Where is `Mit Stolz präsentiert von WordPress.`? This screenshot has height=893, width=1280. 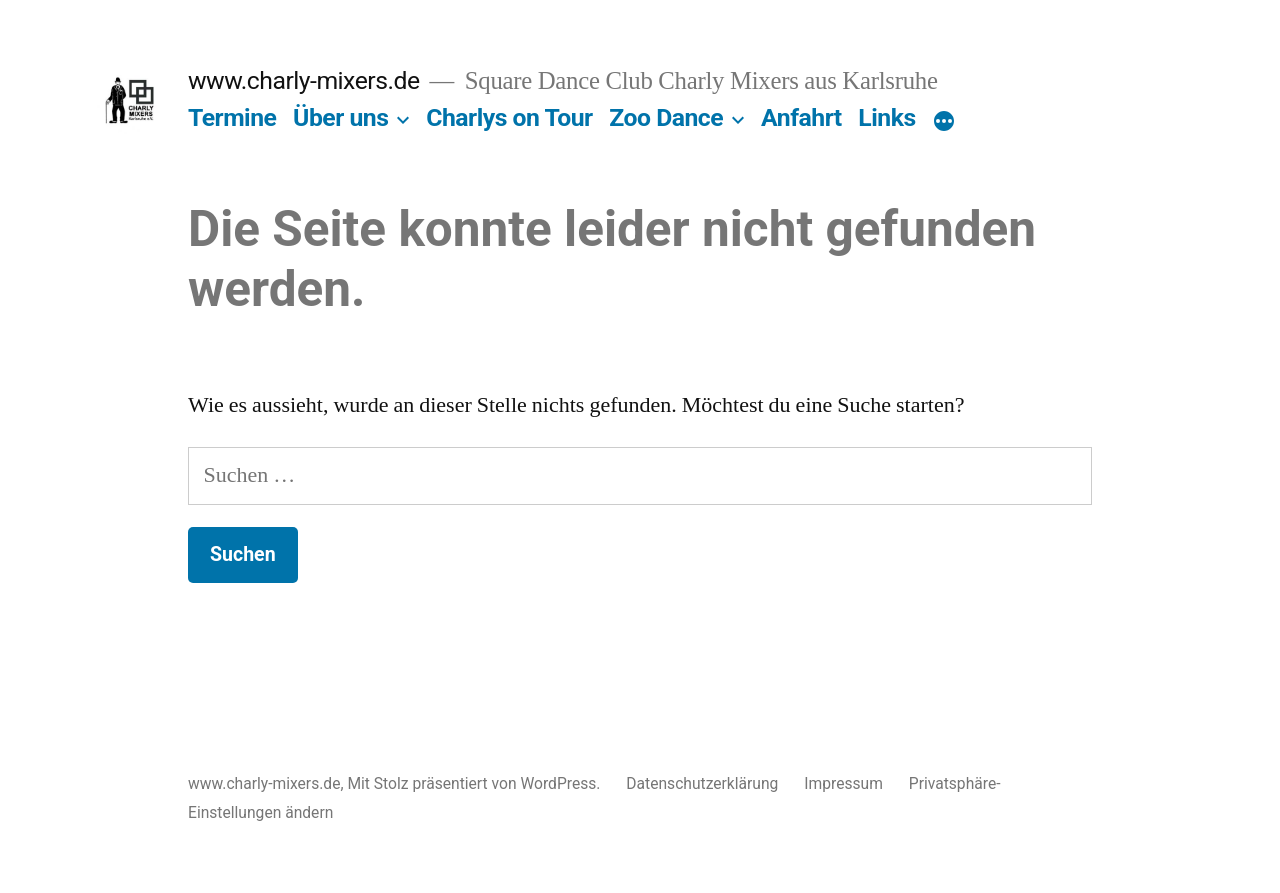
Mit Stolz präsentiert von WordPress. is located at coordinates (475, 783).